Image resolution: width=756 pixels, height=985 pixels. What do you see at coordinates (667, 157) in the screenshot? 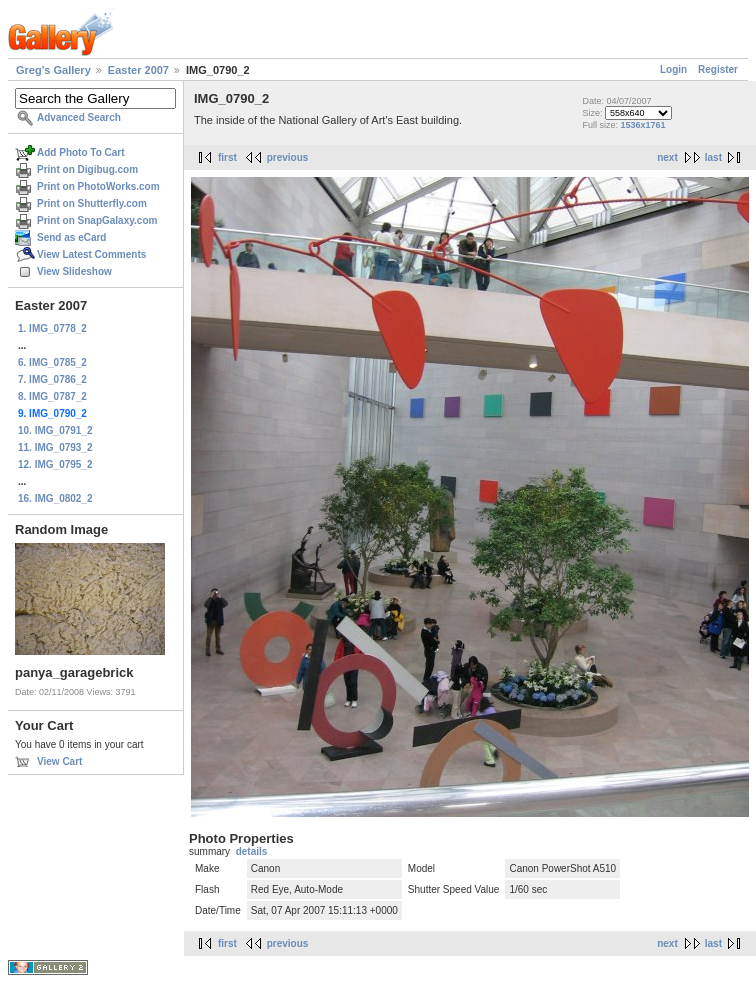
I see `next` at bounding box center [667, 157].